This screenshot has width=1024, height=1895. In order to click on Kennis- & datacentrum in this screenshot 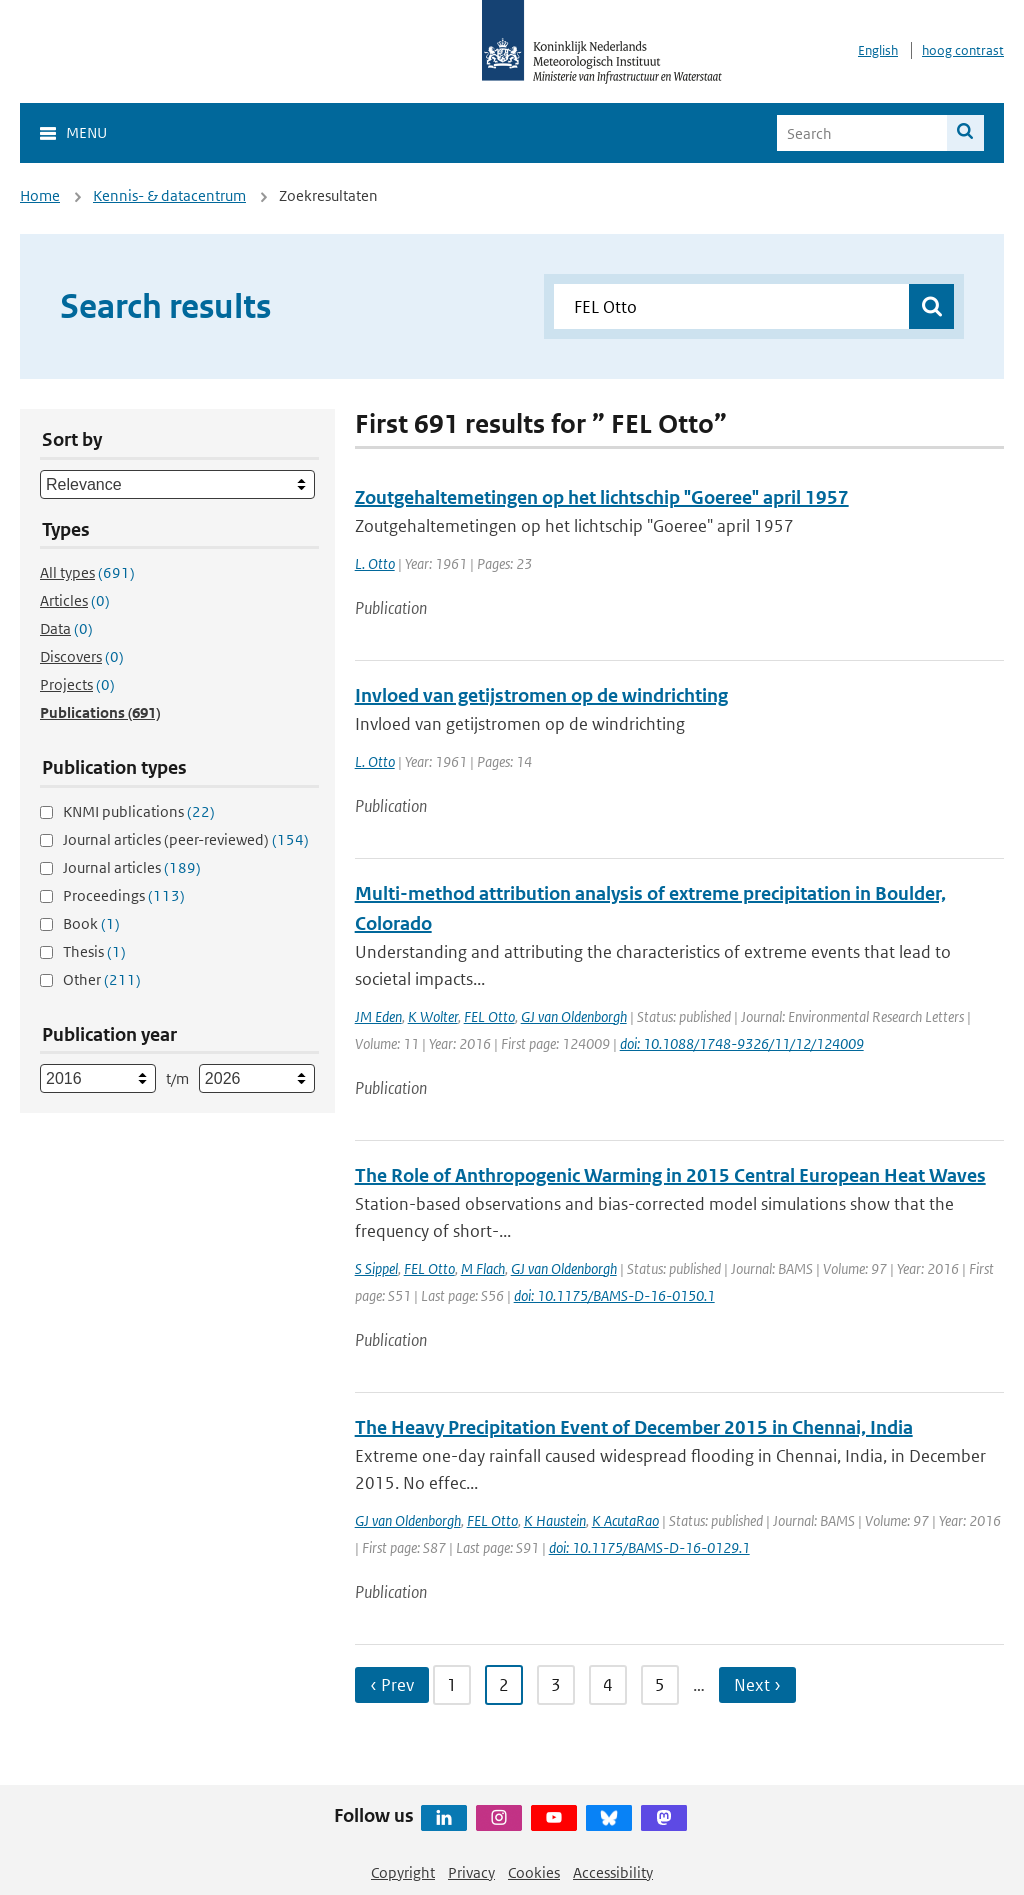, I will do `click(169, 195)`.